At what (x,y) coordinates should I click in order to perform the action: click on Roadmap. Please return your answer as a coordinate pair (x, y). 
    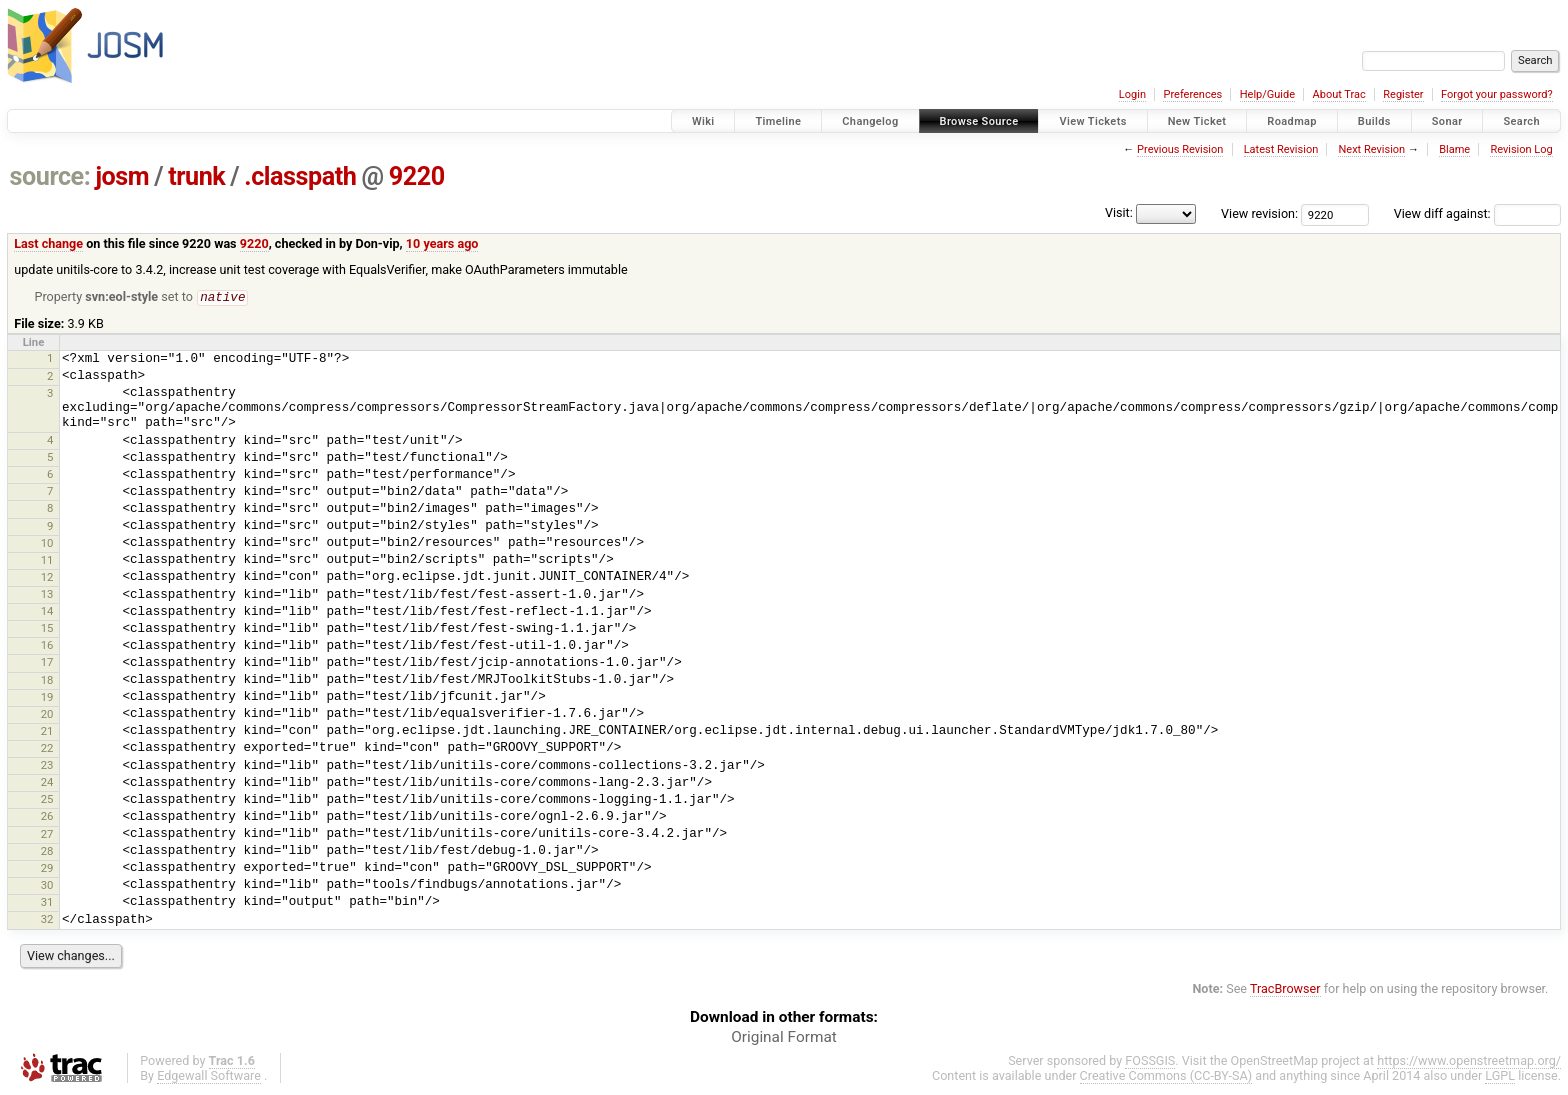
    Looking at the image, I should click on (1292, 121).